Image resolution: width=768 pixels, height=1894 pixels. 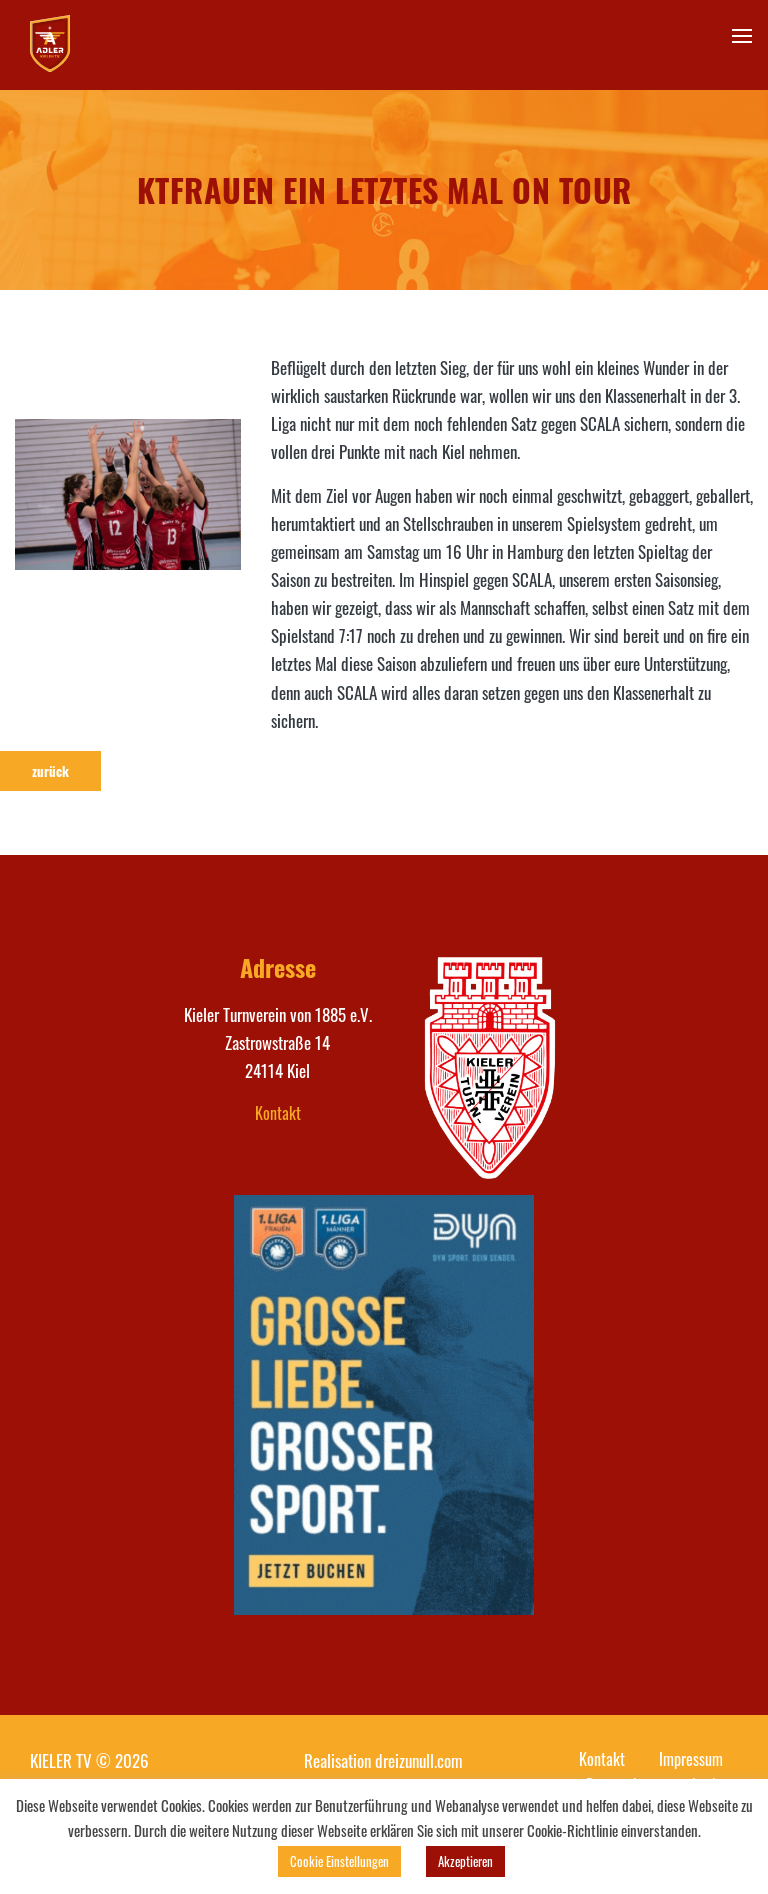 I want to click on Impressum, so click(x=691, y=1759).